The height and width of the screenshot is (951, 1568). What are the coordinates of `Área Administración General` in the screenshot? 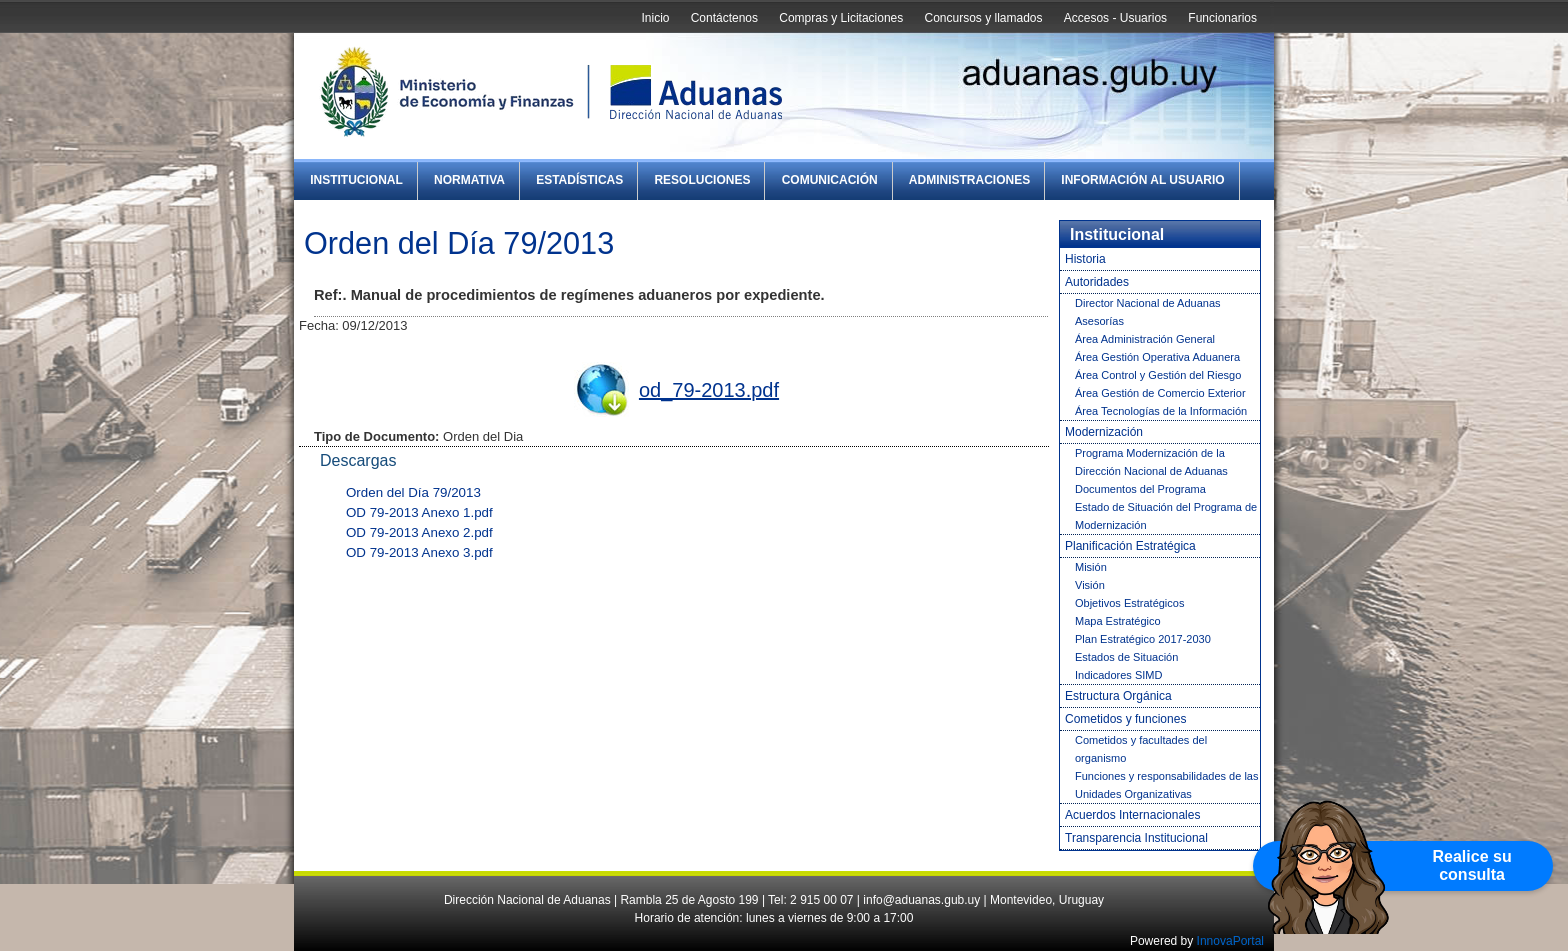 It's located at (1145, 339).